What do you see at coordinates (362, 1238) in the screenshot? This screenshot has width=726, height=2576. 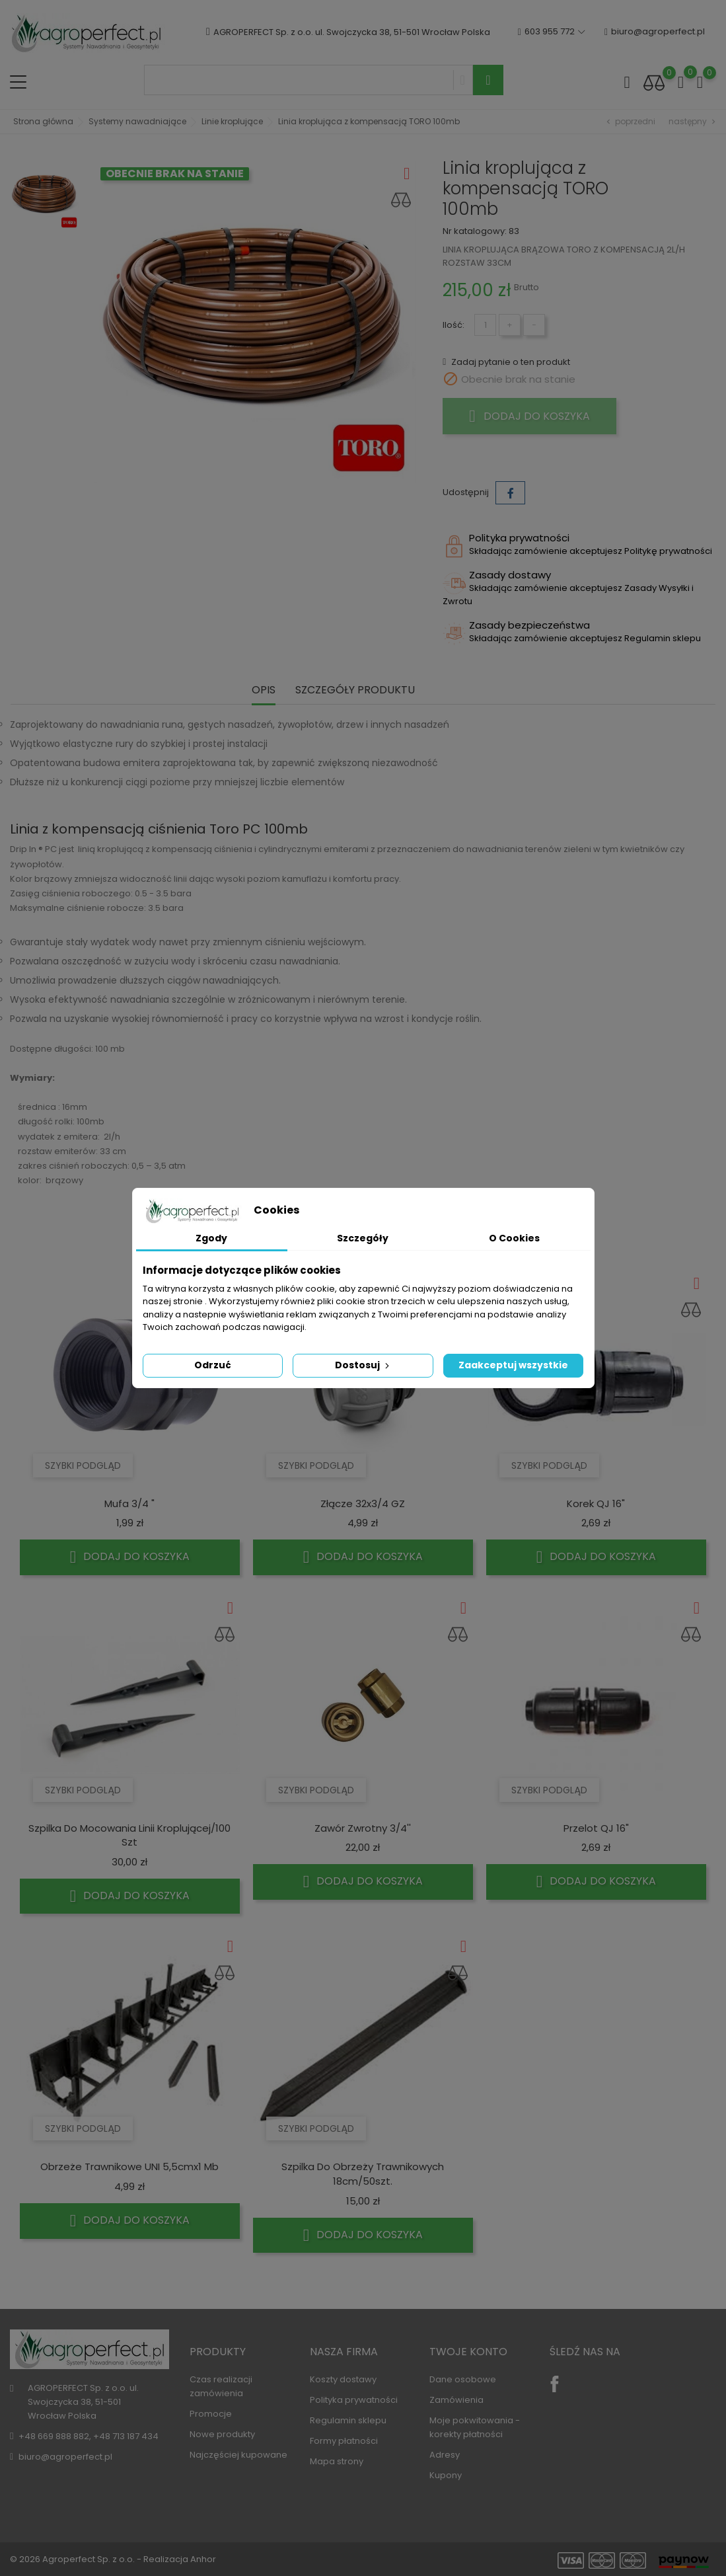 I see `Szczegóły [tab]` at bounding box center [362, 1238].